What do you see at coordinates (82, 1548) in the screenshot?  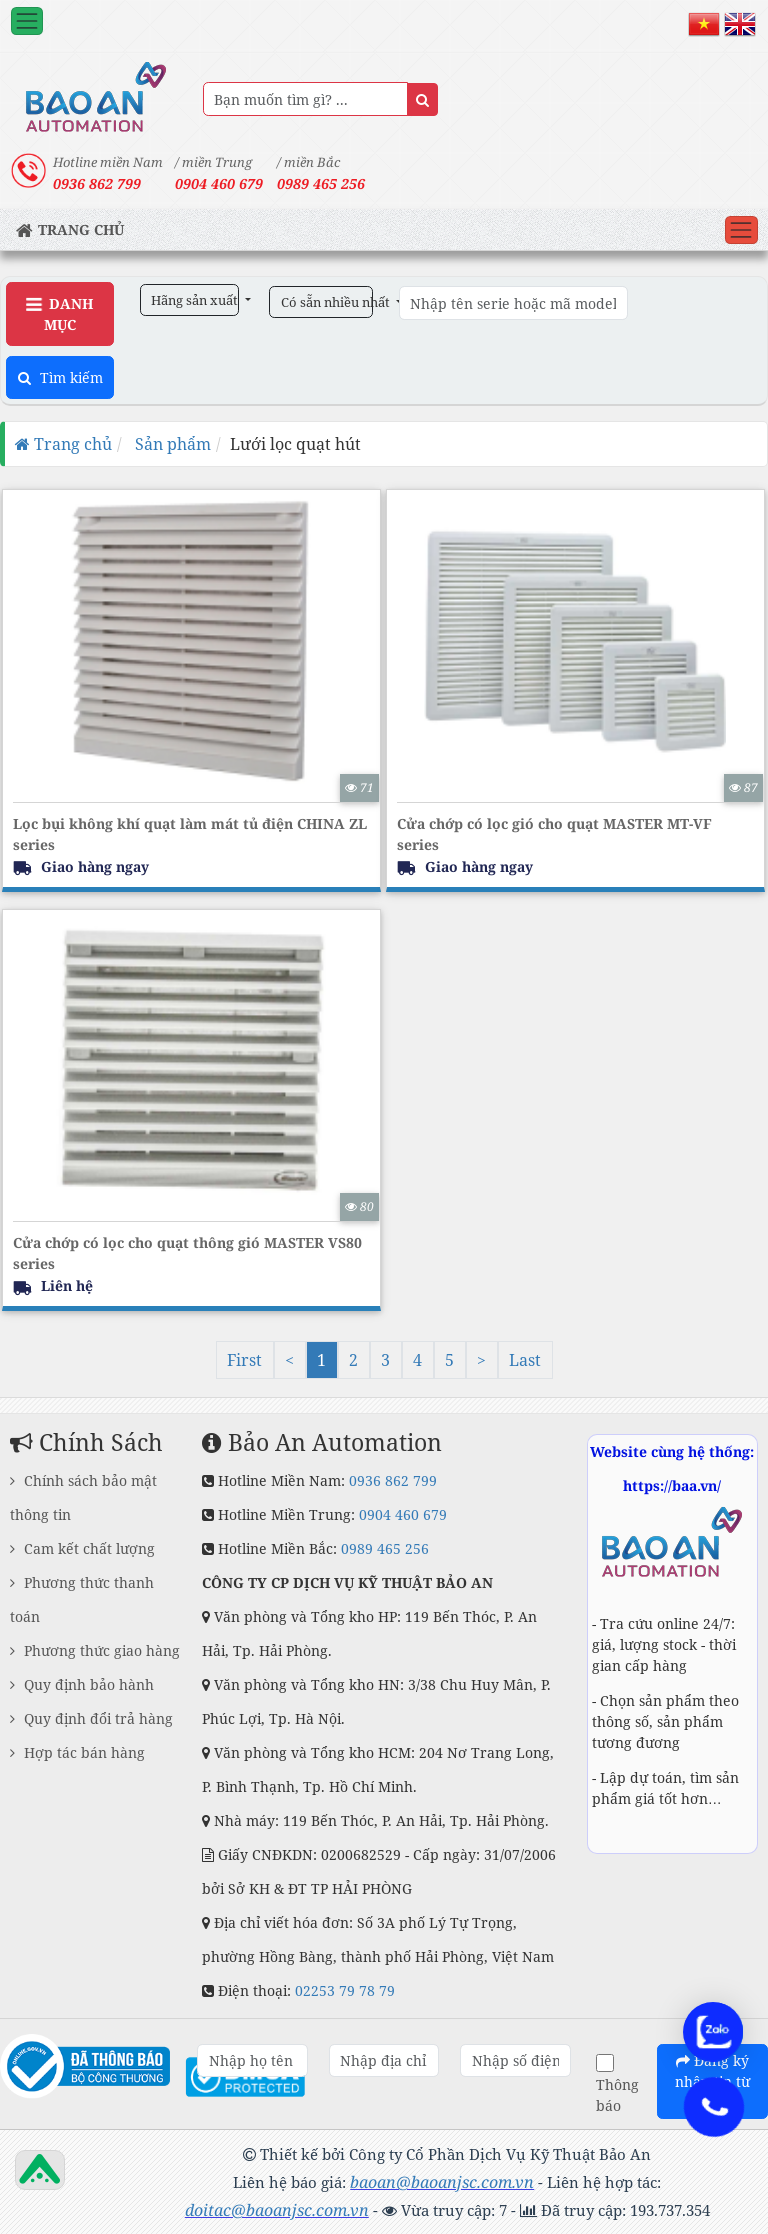 I see `Cam kết chất lượng` at bounding box center [82, 1548].